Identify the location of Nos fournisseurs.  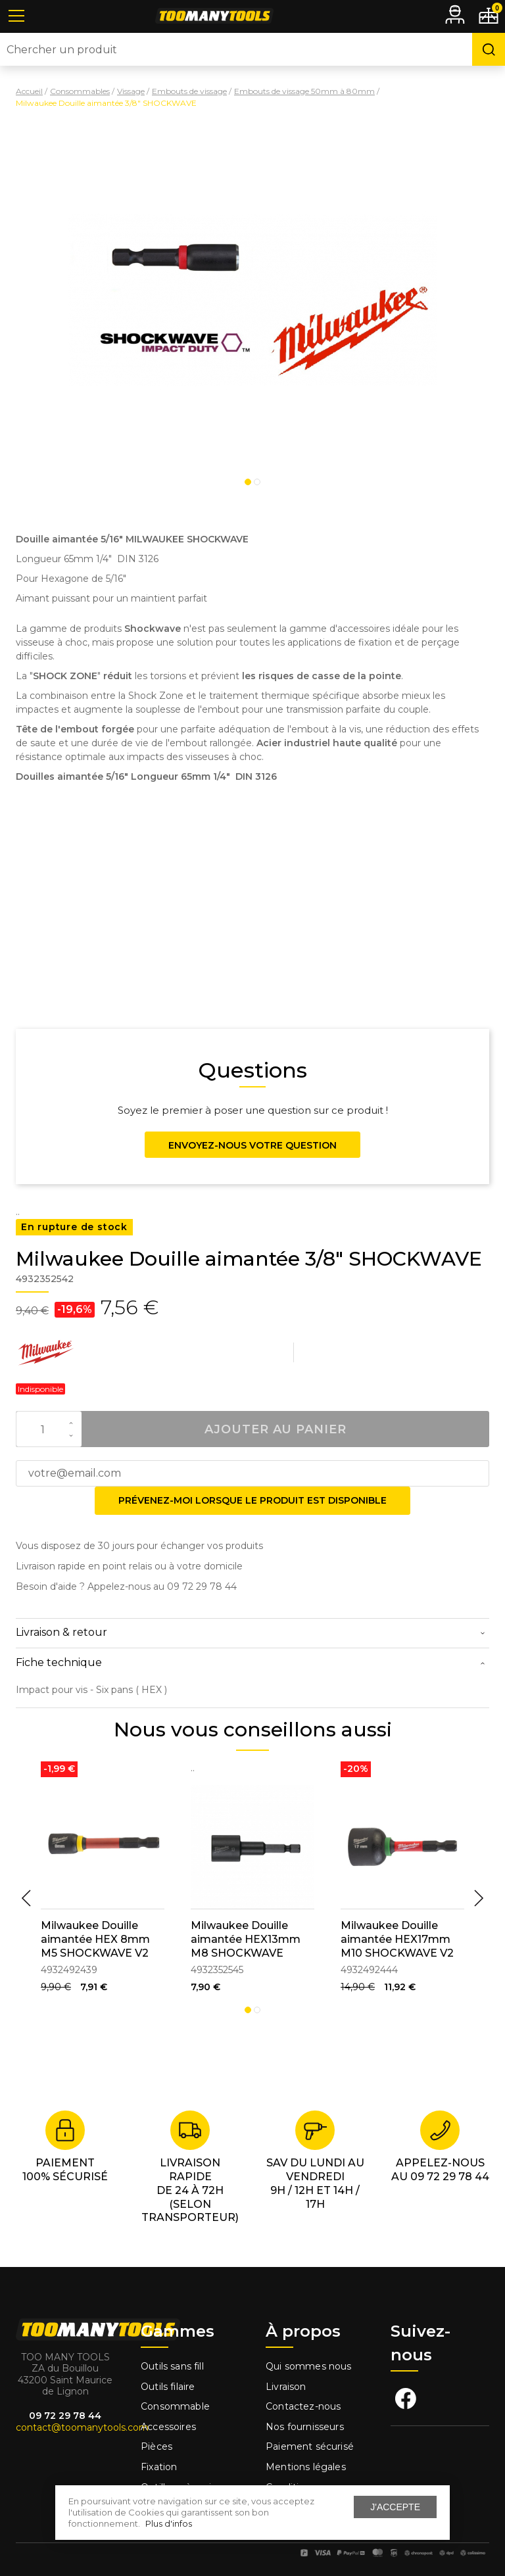
(305, 2427).